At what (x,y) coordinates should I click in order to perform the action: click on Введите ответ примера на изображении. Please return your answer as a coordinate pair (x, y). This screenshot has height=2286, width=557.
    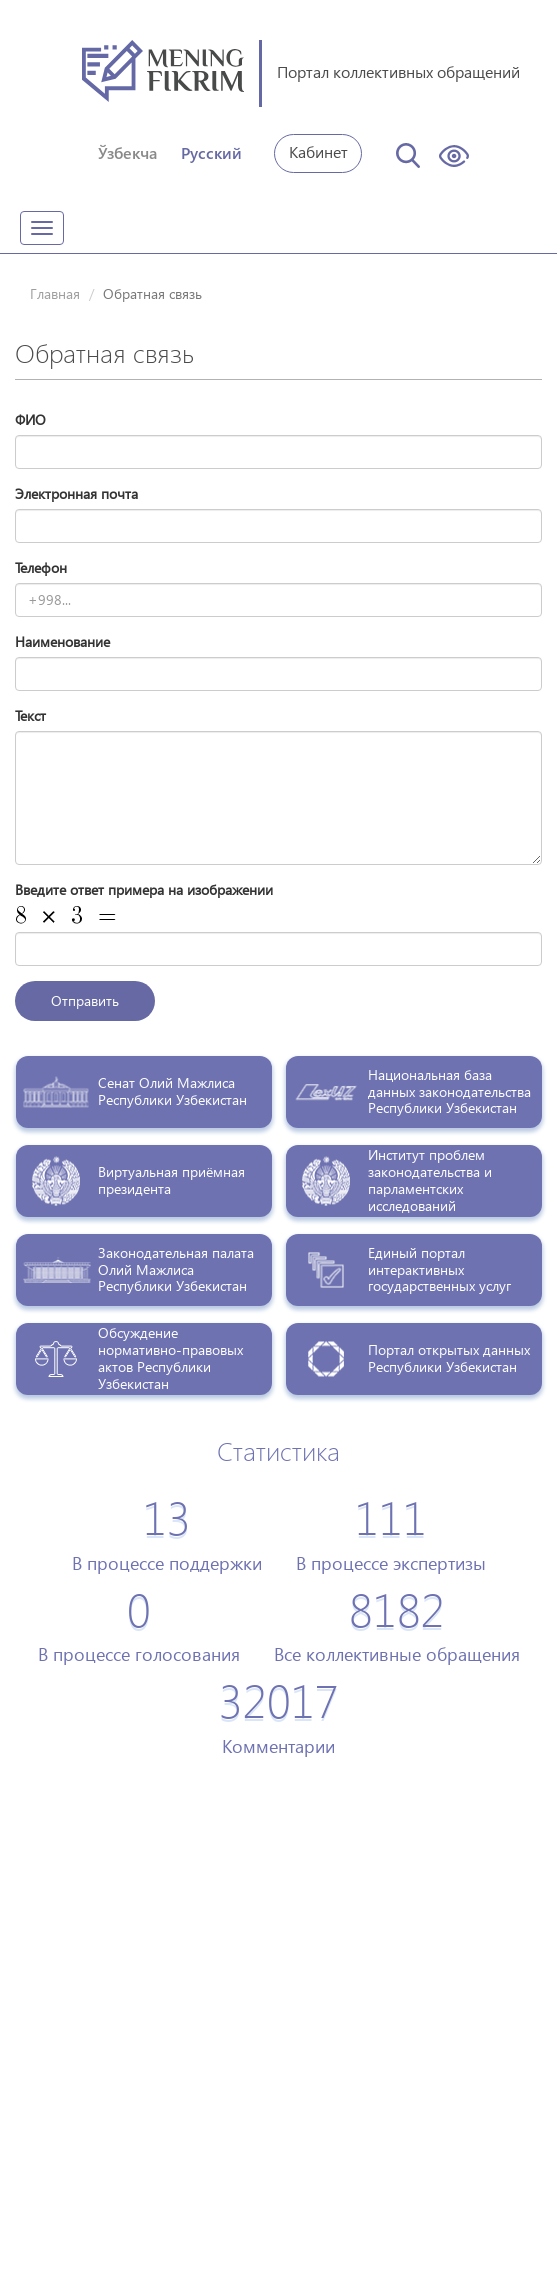
    Looking at the image, I should click on (144, 889).